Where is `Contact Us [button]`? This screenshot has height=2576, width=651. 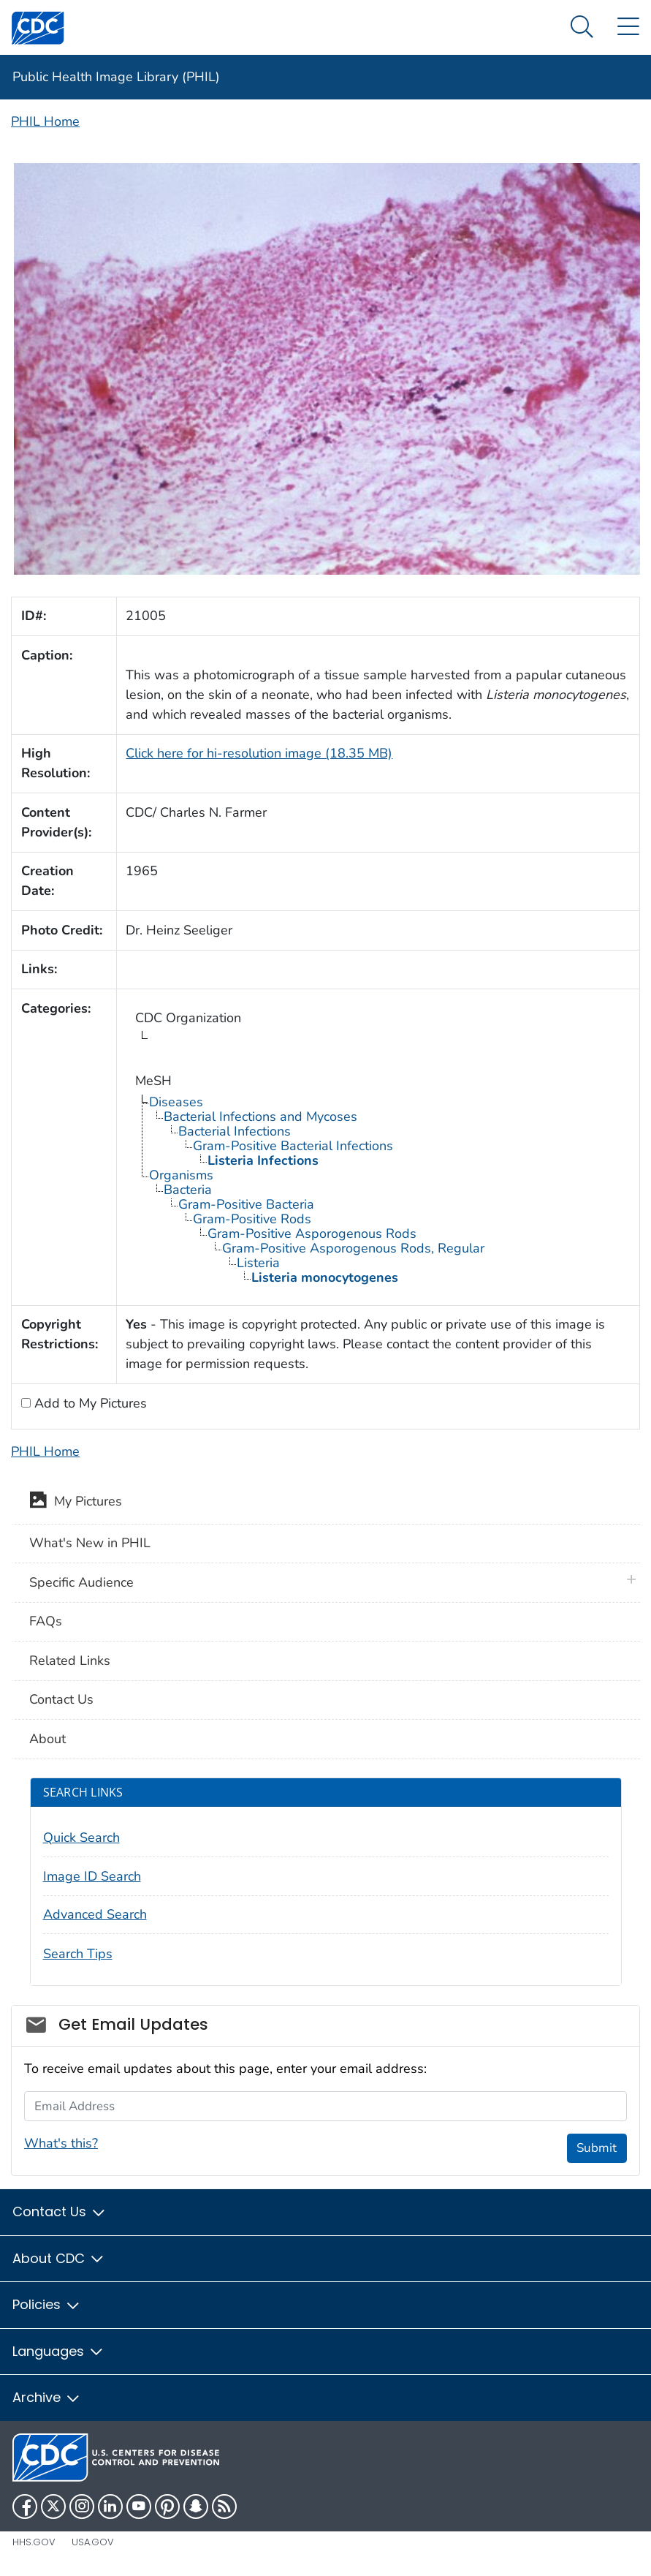 Contact Us [button] is located at coordinates (59, 2211).